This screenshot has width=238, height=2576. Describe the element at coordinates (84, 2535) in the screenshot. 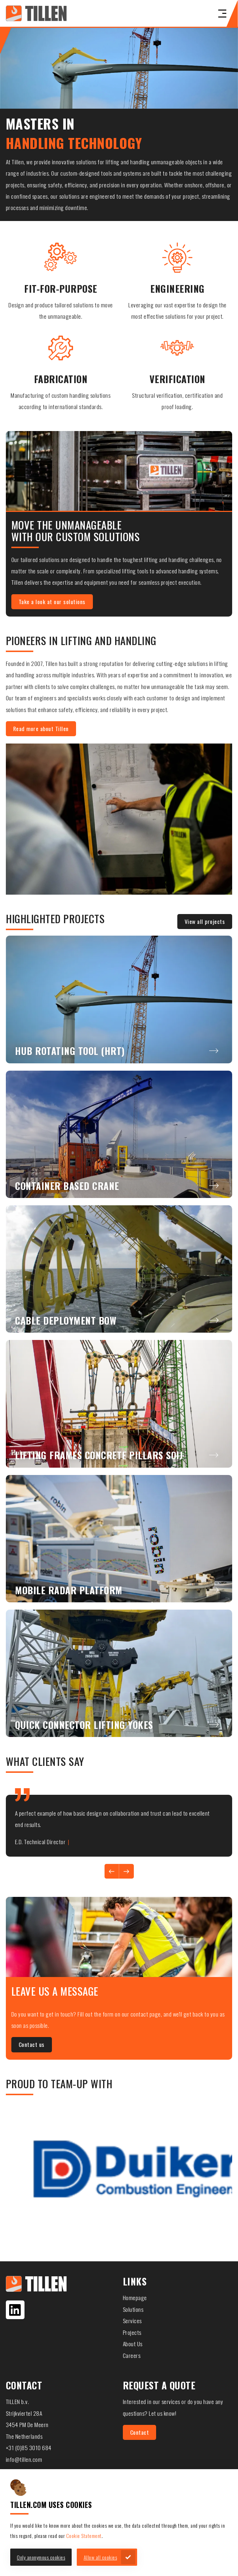

I see `Cookie Statement` at that location.